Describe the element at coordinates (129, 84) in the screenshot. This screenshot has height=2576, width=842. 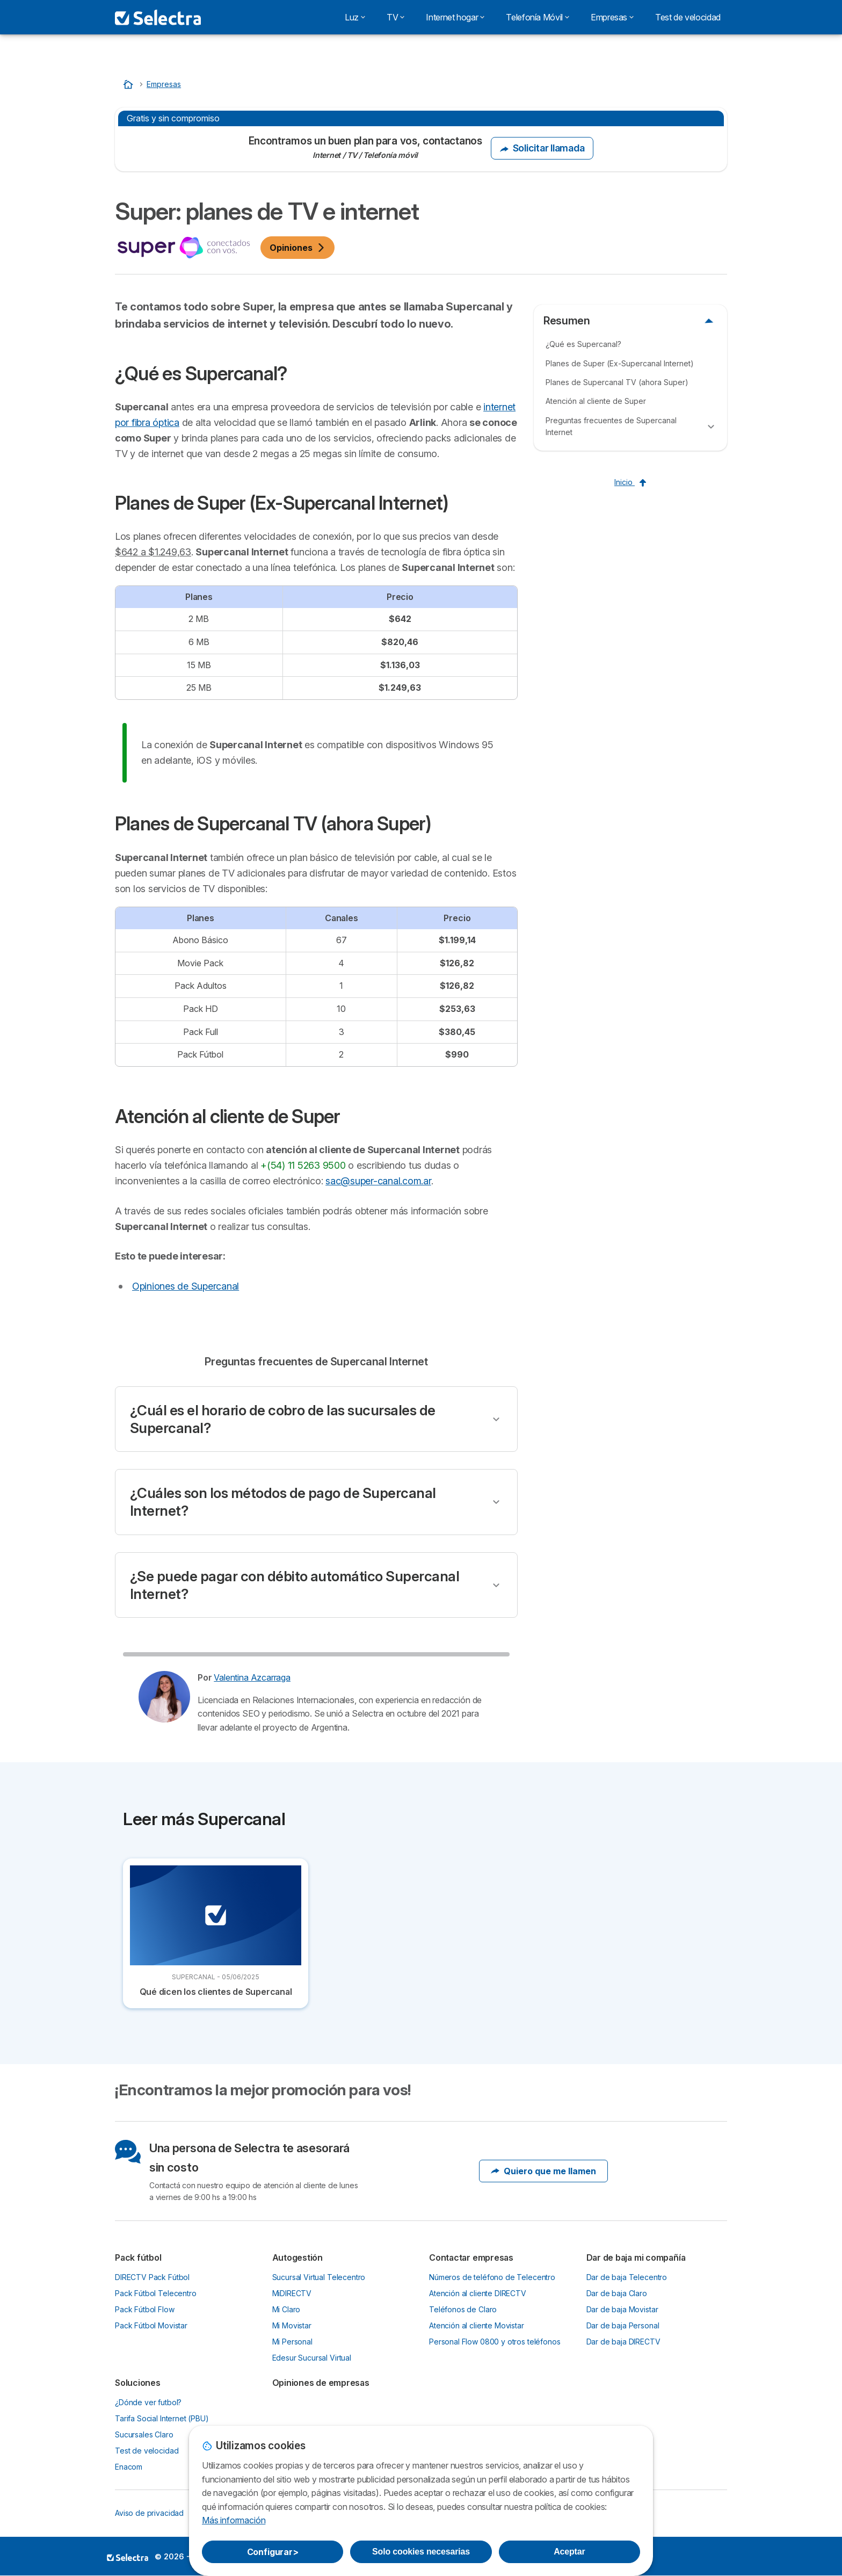
I see `[Home]` at that location.